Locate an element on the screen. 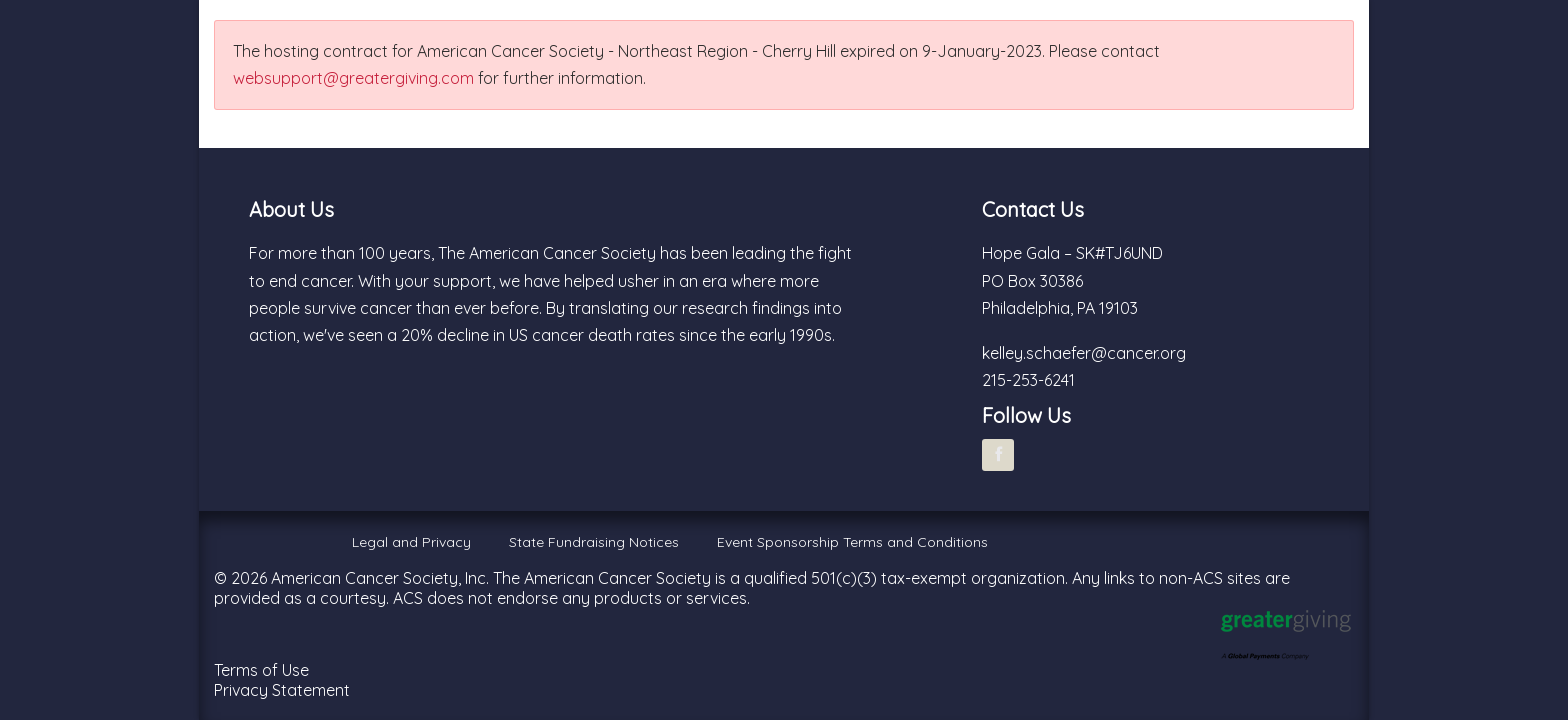 The height and width of the screenshot is (720, 1568). Legal and Privacy is located at coordinates (411, 542).